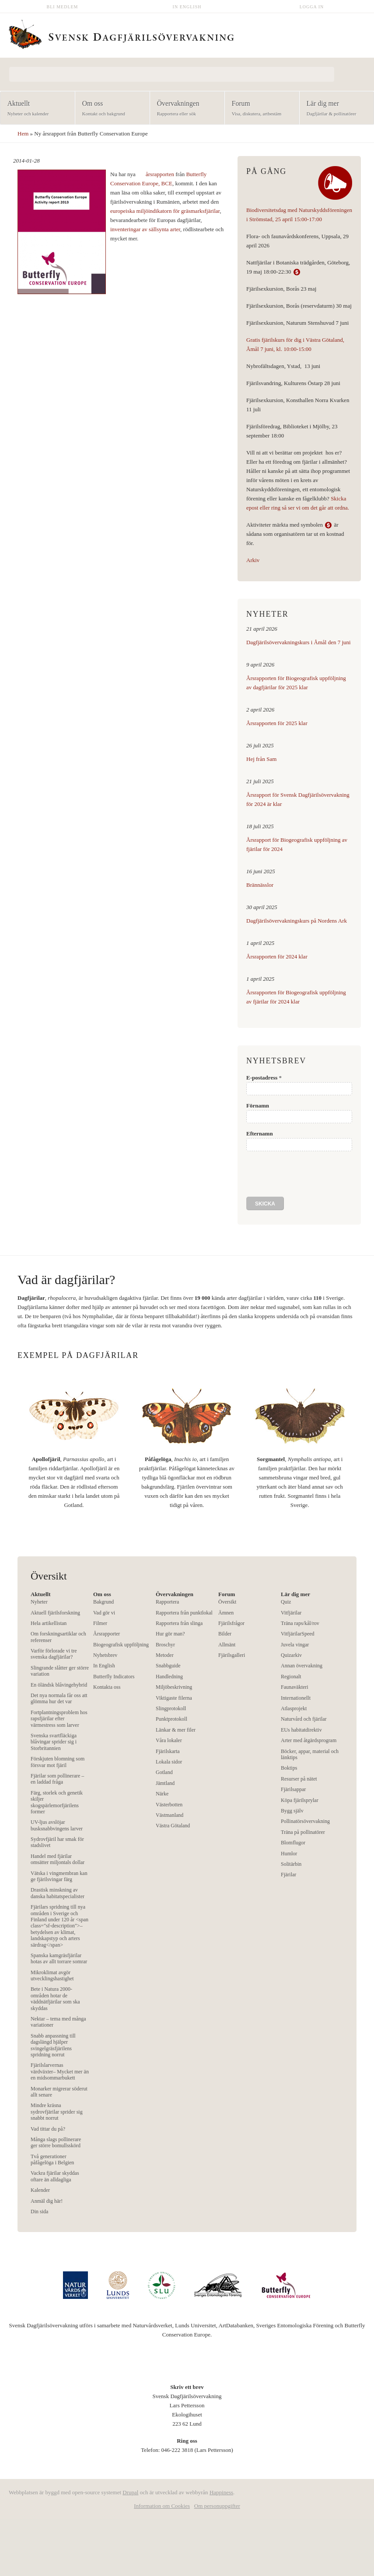 This screenshot has height=2576, width=374. Describe the element at coordinates (334, 109) in the screenshot. I see `Lär dig mer` at that location.